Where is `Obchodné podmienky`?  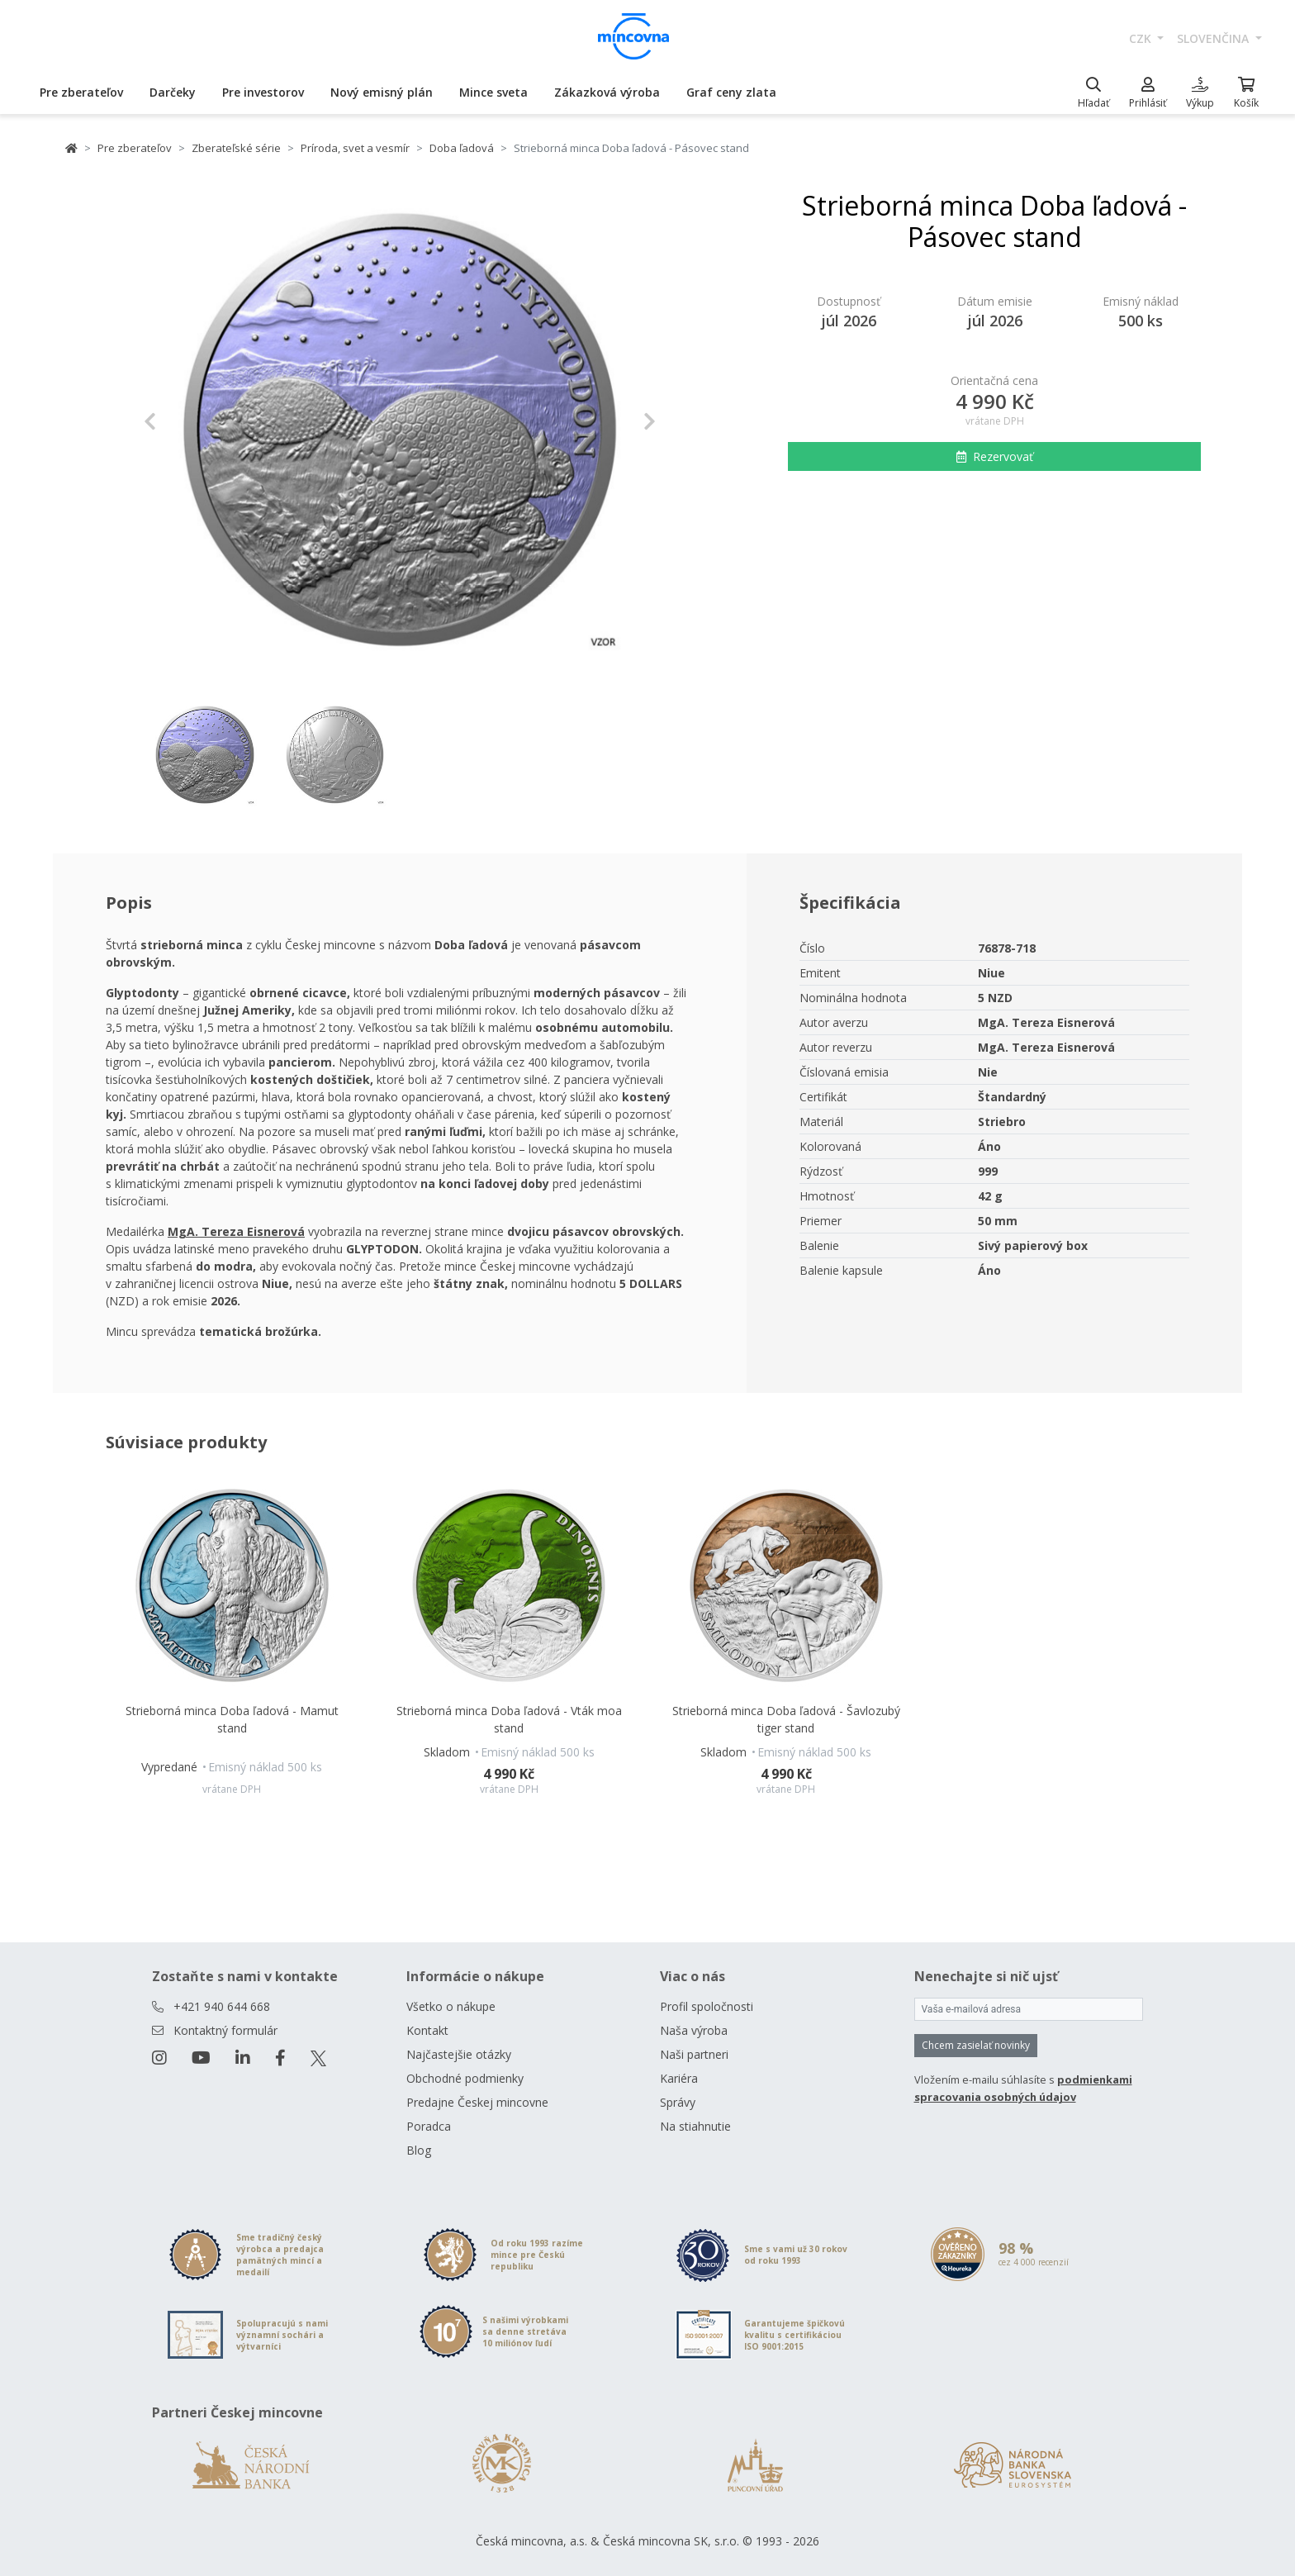 Obchodné podmienky is located at coordinates (465, 2078).